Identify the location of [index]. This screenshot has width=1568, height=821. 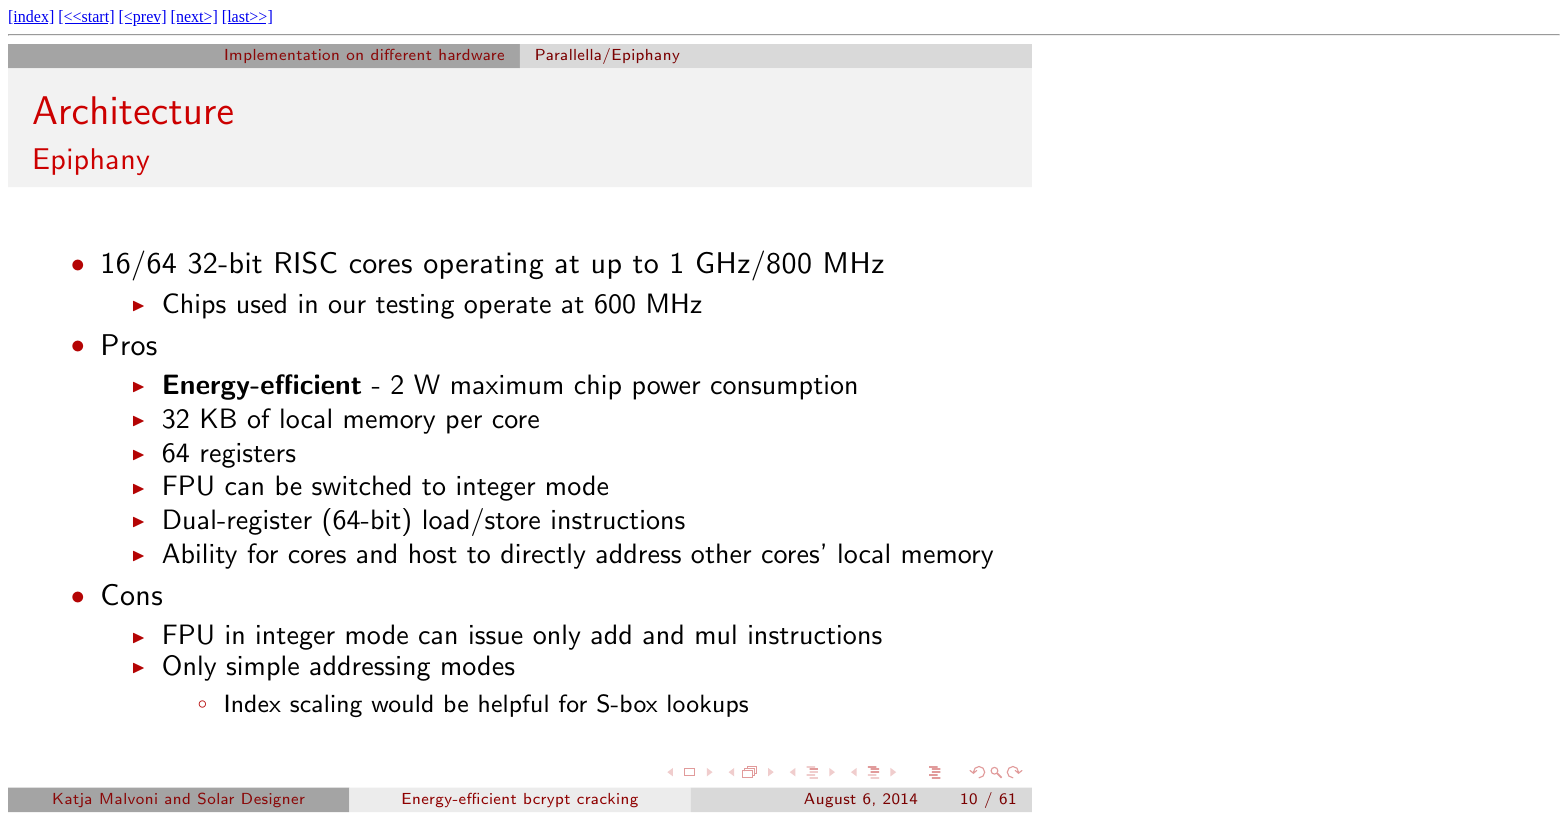
(31, 16).